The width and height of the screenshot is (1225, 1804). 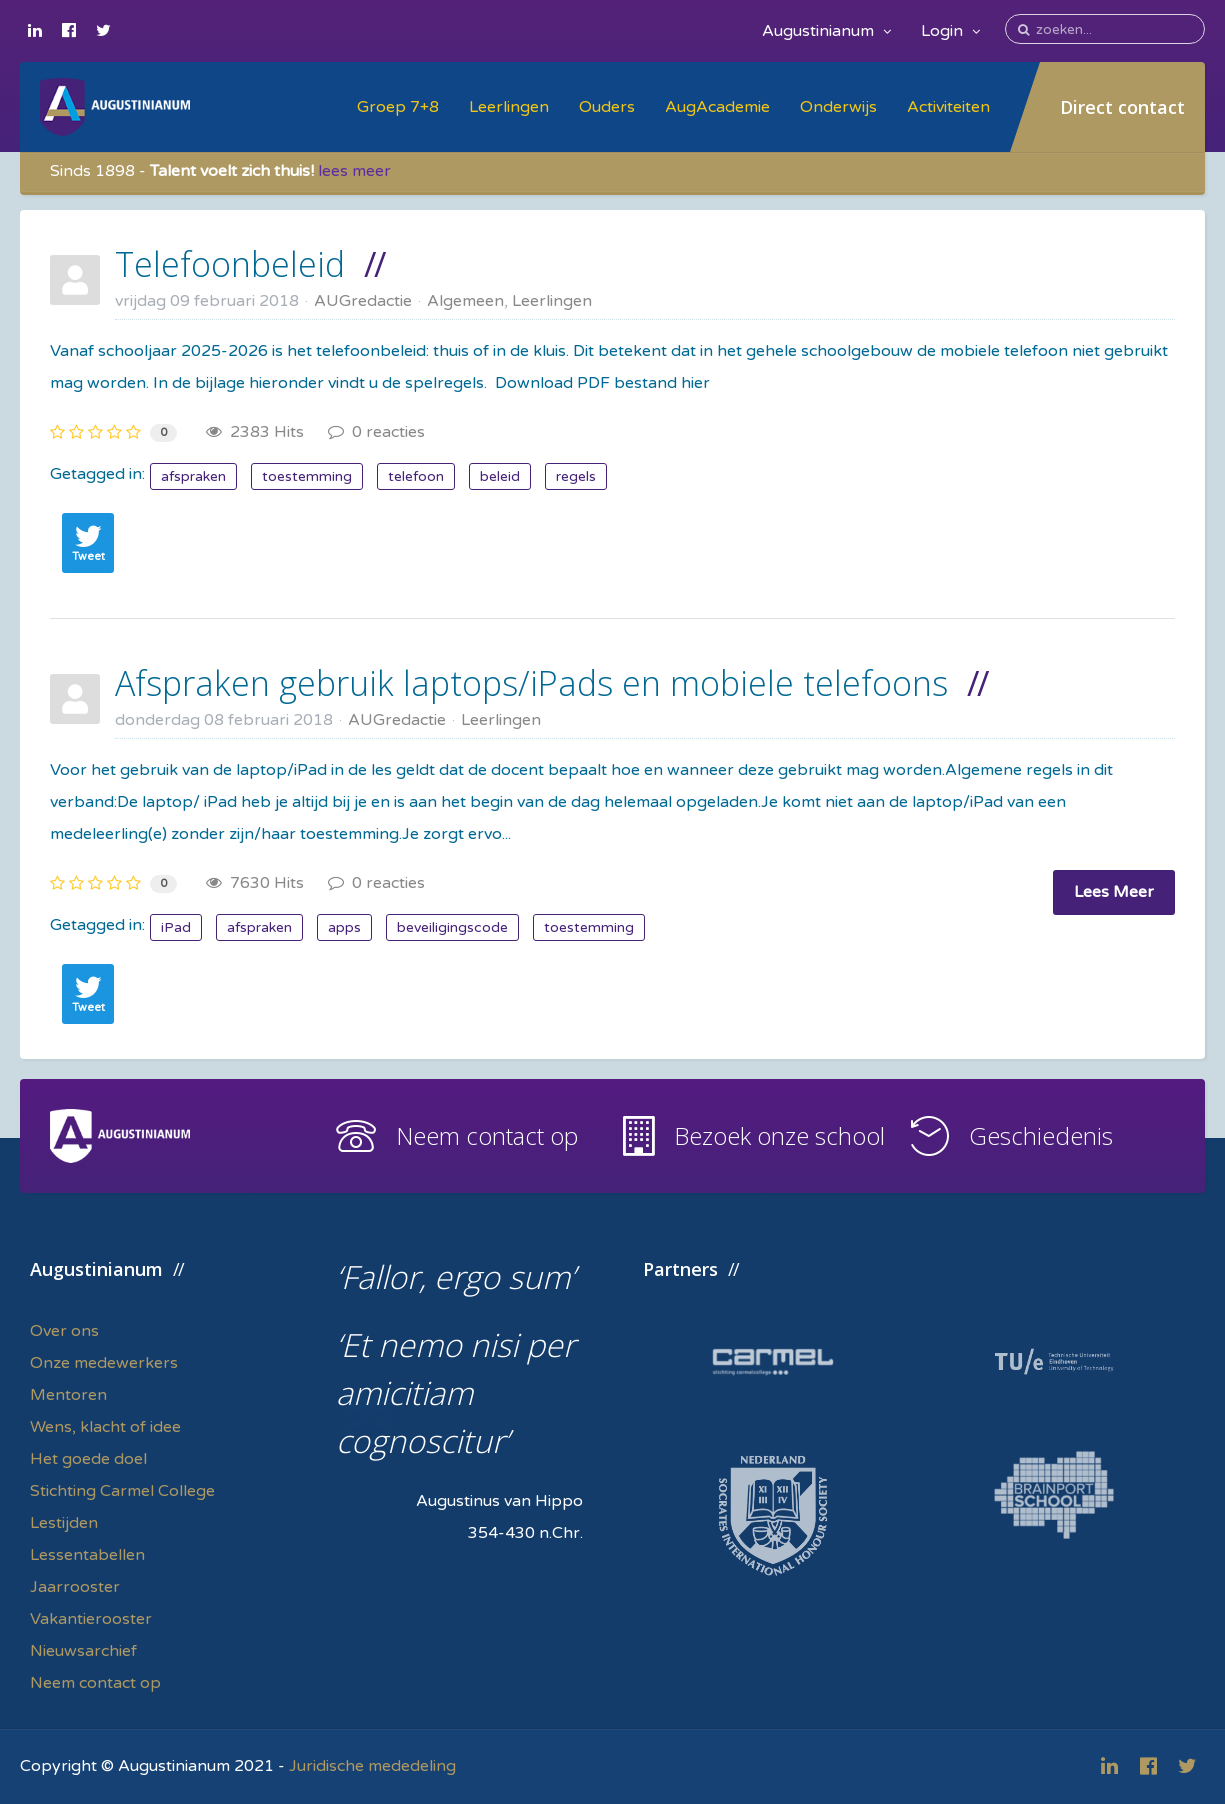 I want to click on Groep 7+8, so click(x=398, y=107).